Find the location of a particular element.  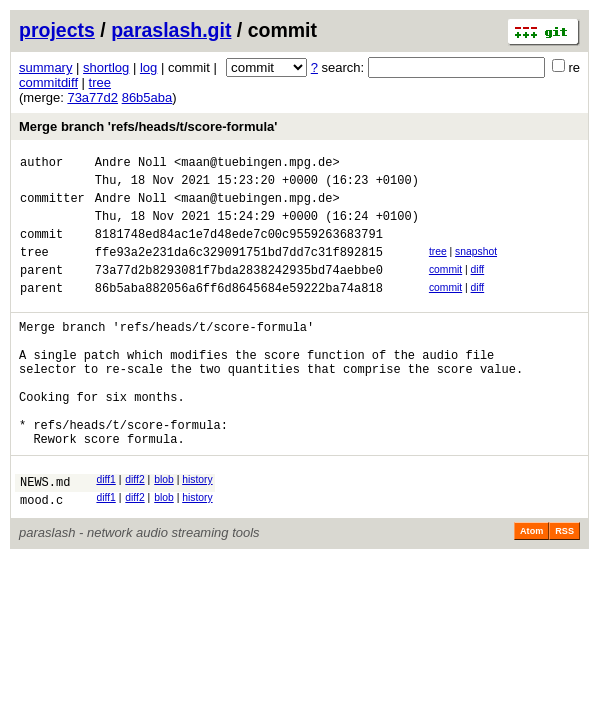

86b5aba is located at coordinates (147, 97).